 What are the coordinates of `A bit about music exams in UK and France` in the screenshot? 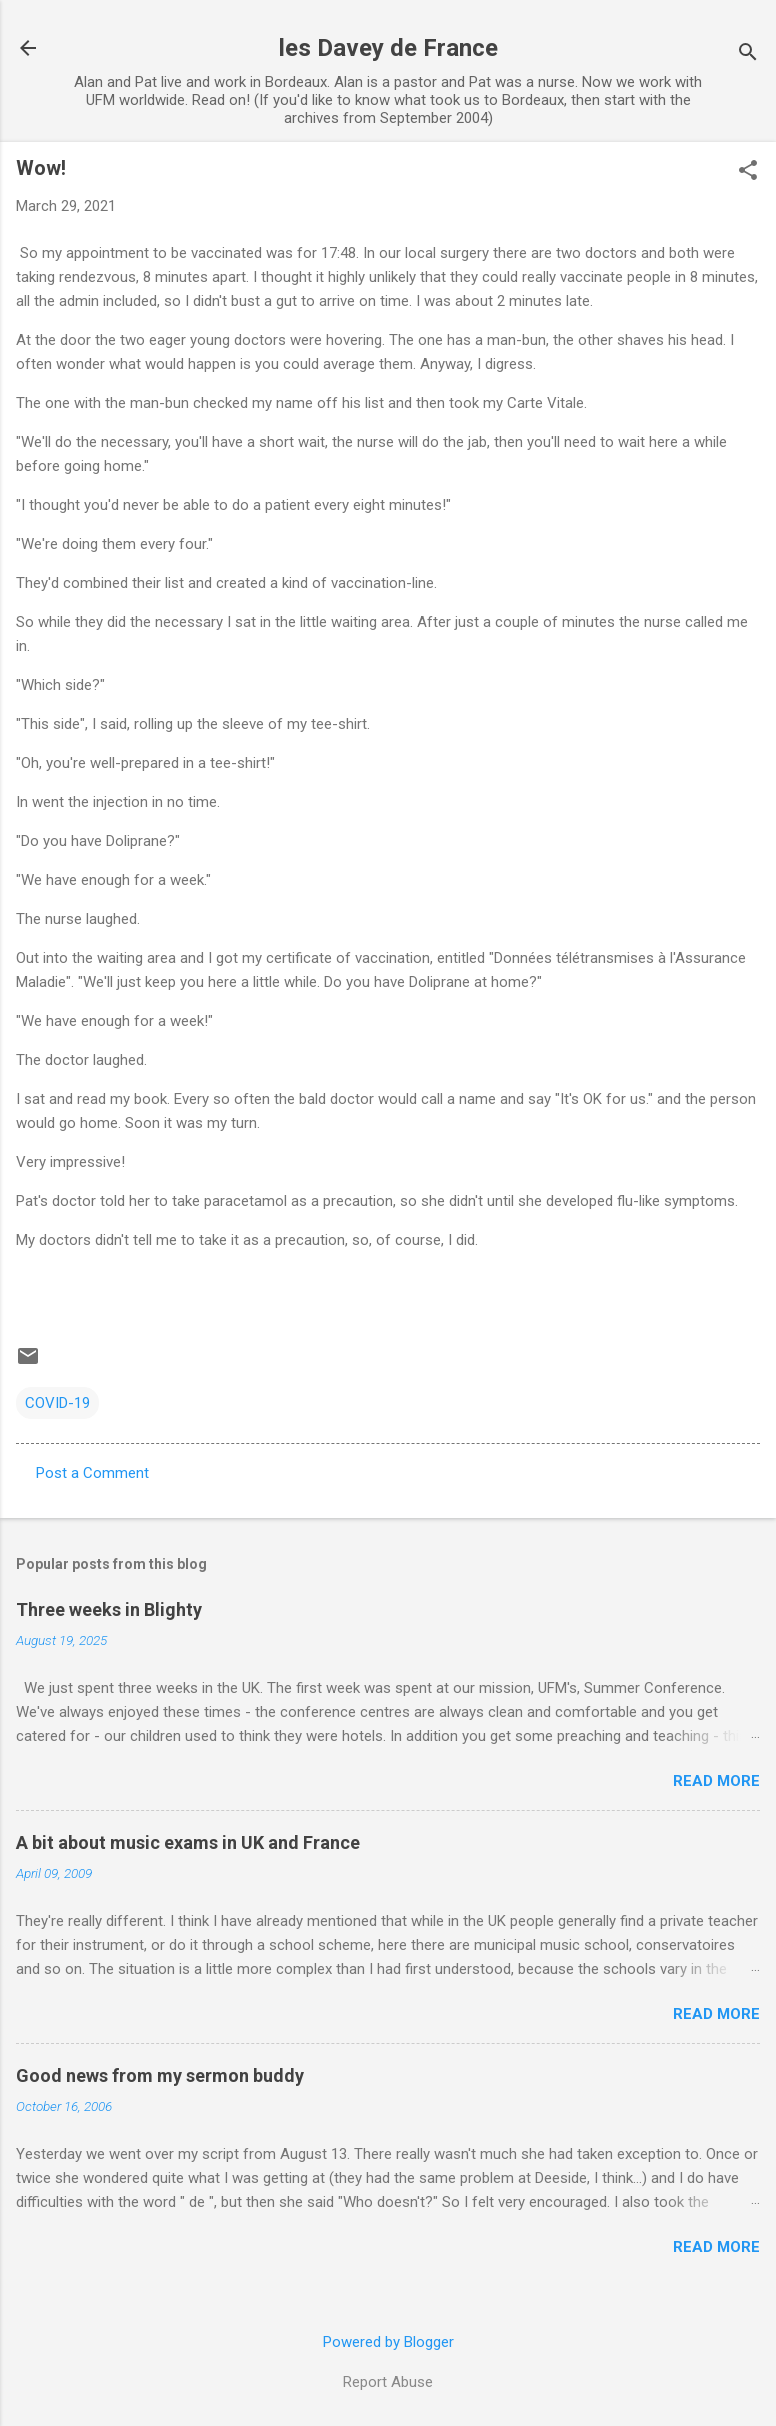 It's located at (188, 1842).